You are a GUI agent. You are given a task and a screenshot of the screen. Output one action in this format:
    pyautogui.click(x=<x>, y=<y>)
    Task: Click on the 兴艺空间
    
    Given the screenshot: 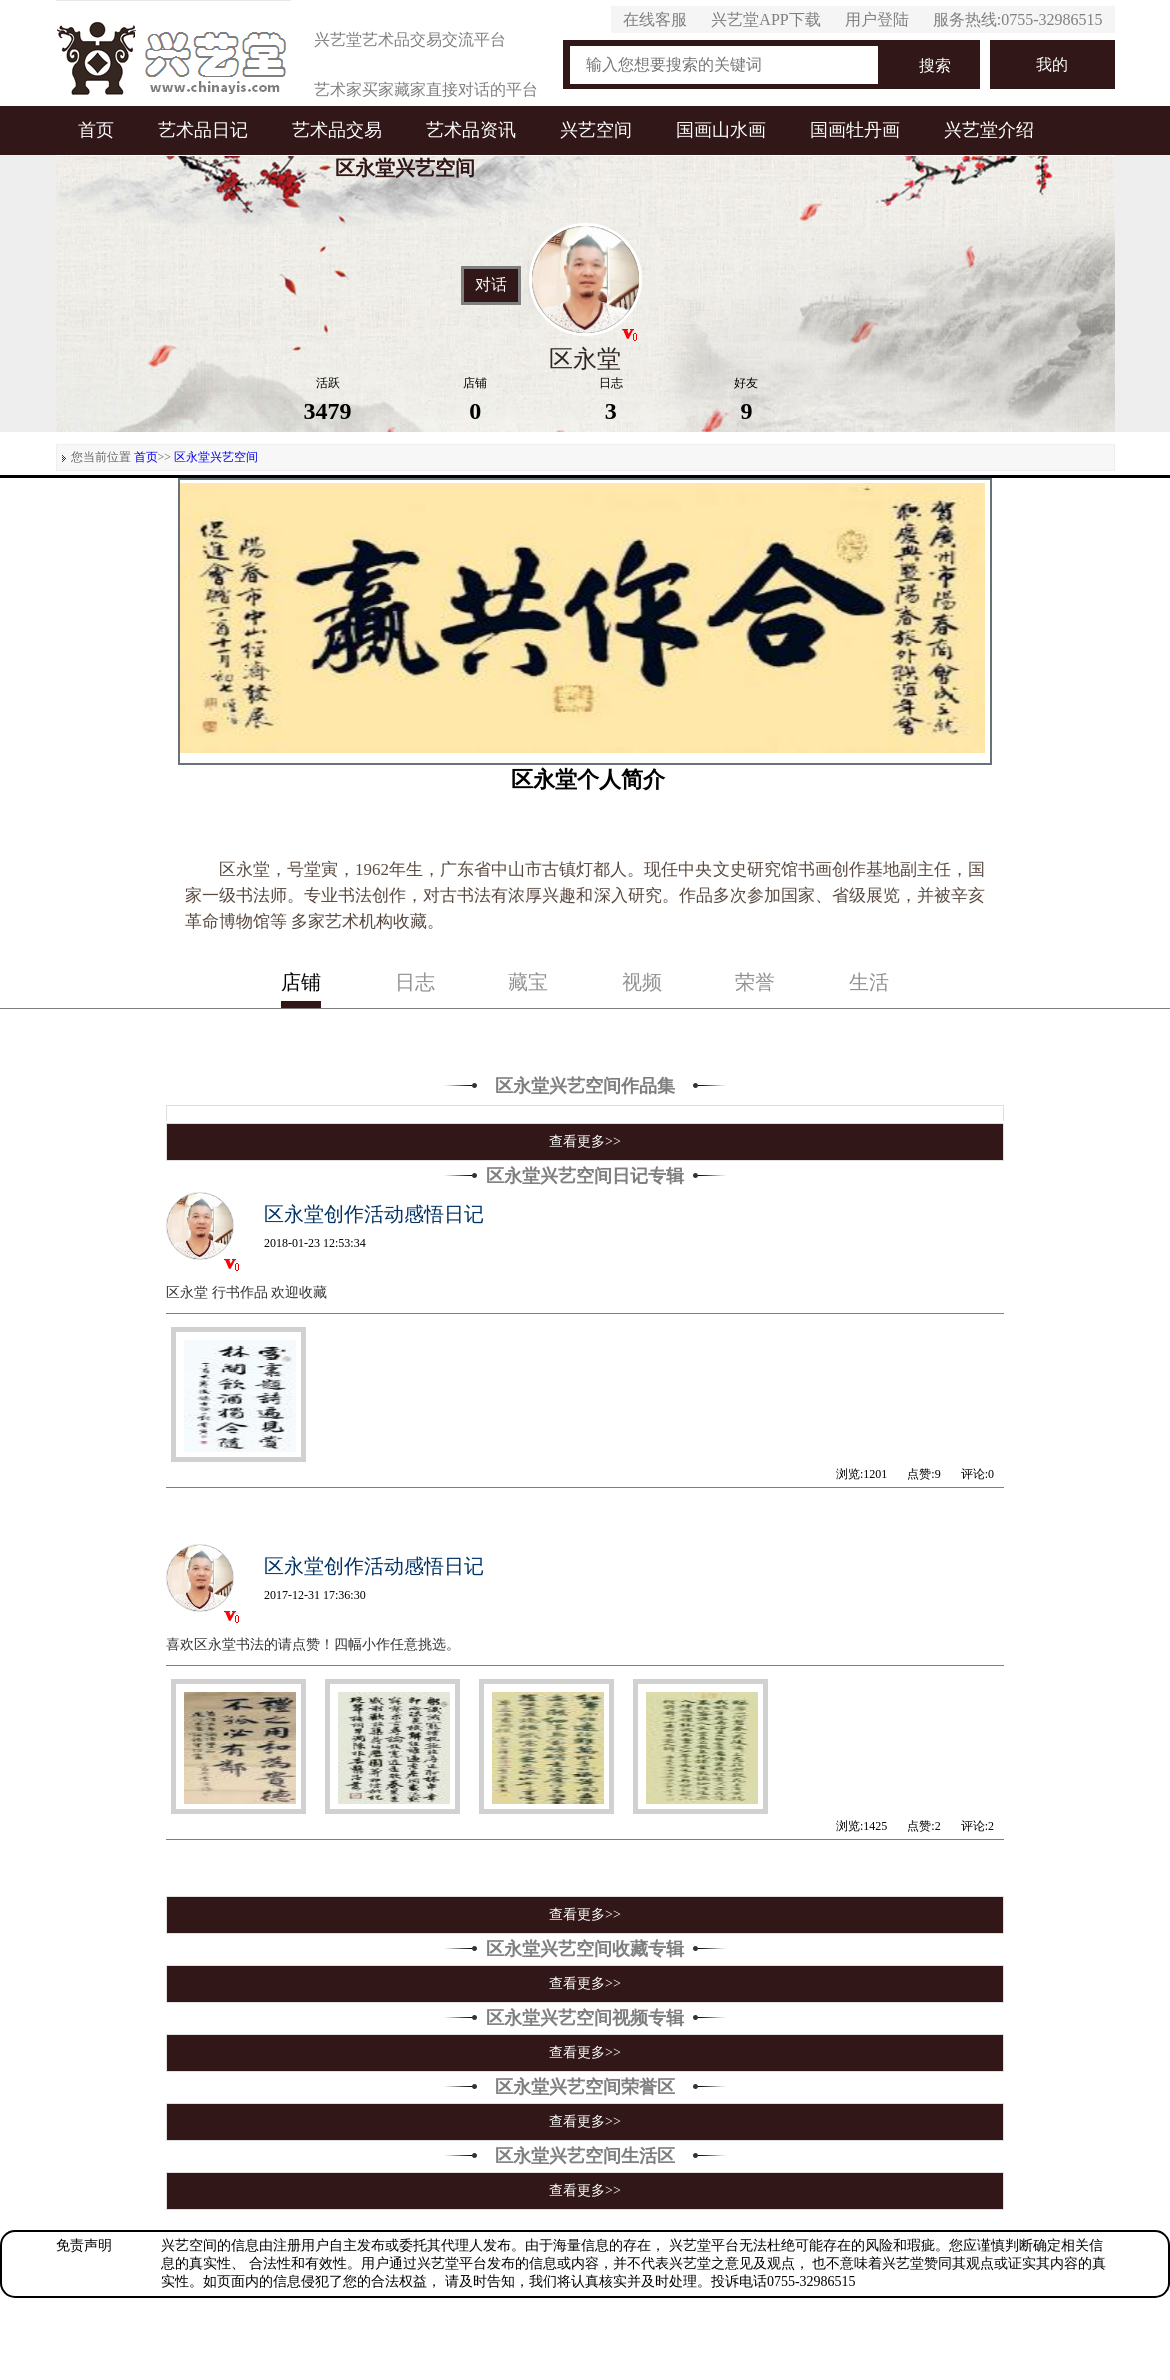 What is the action you would take?
    pyautogui.click(x=596, y=130)
    